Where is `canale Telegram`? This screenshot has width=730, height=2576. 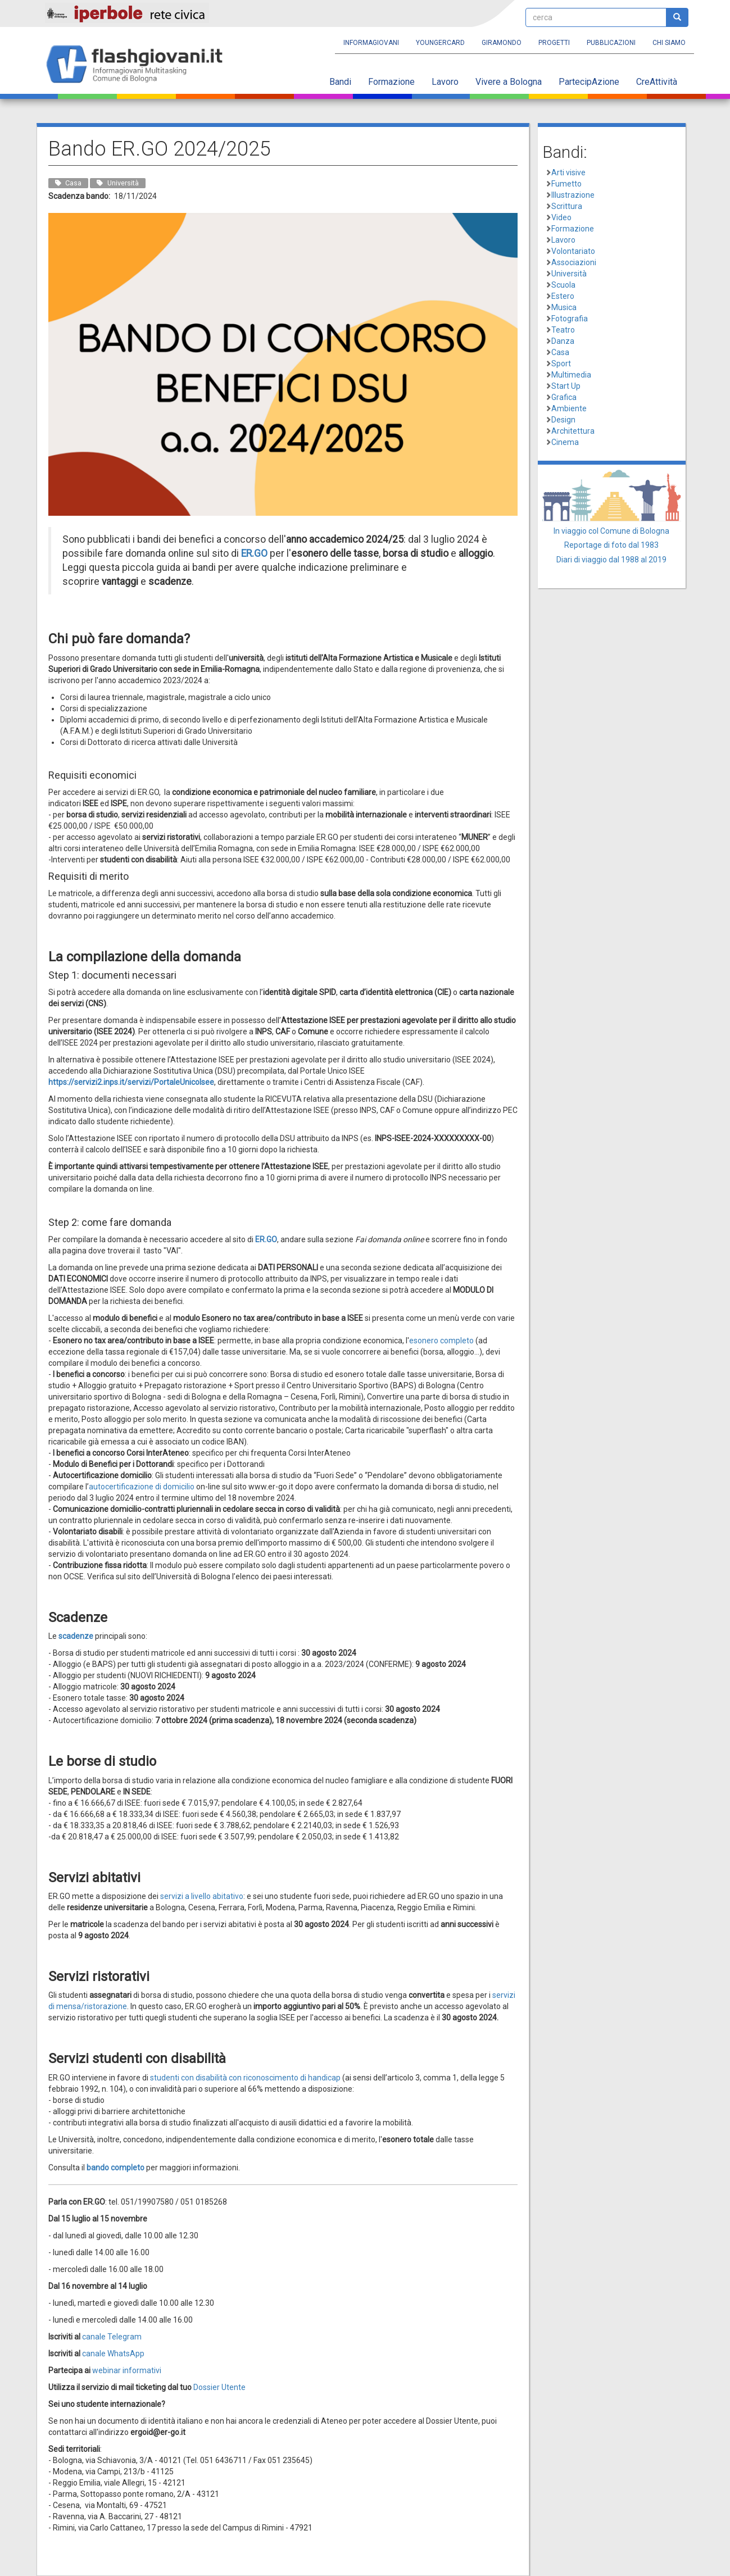
canale Telegram is located at coordinates (112, 2336).